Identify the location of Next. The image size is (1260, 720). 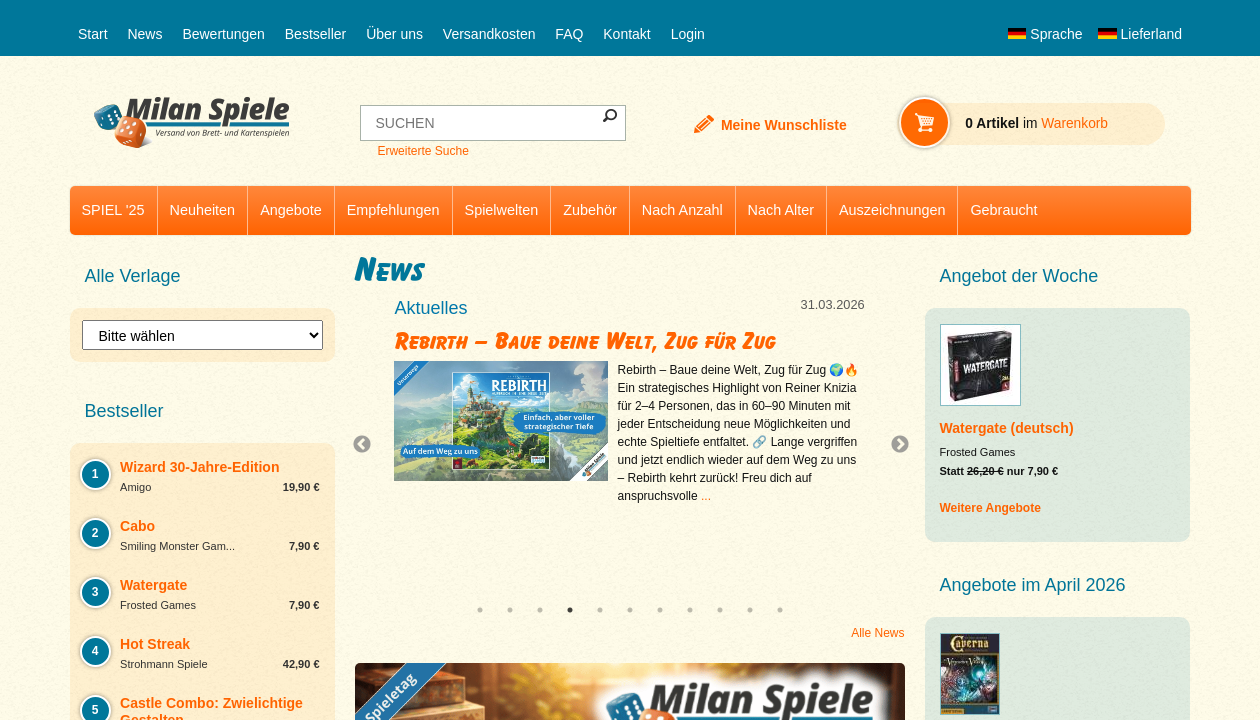
(892, 445).